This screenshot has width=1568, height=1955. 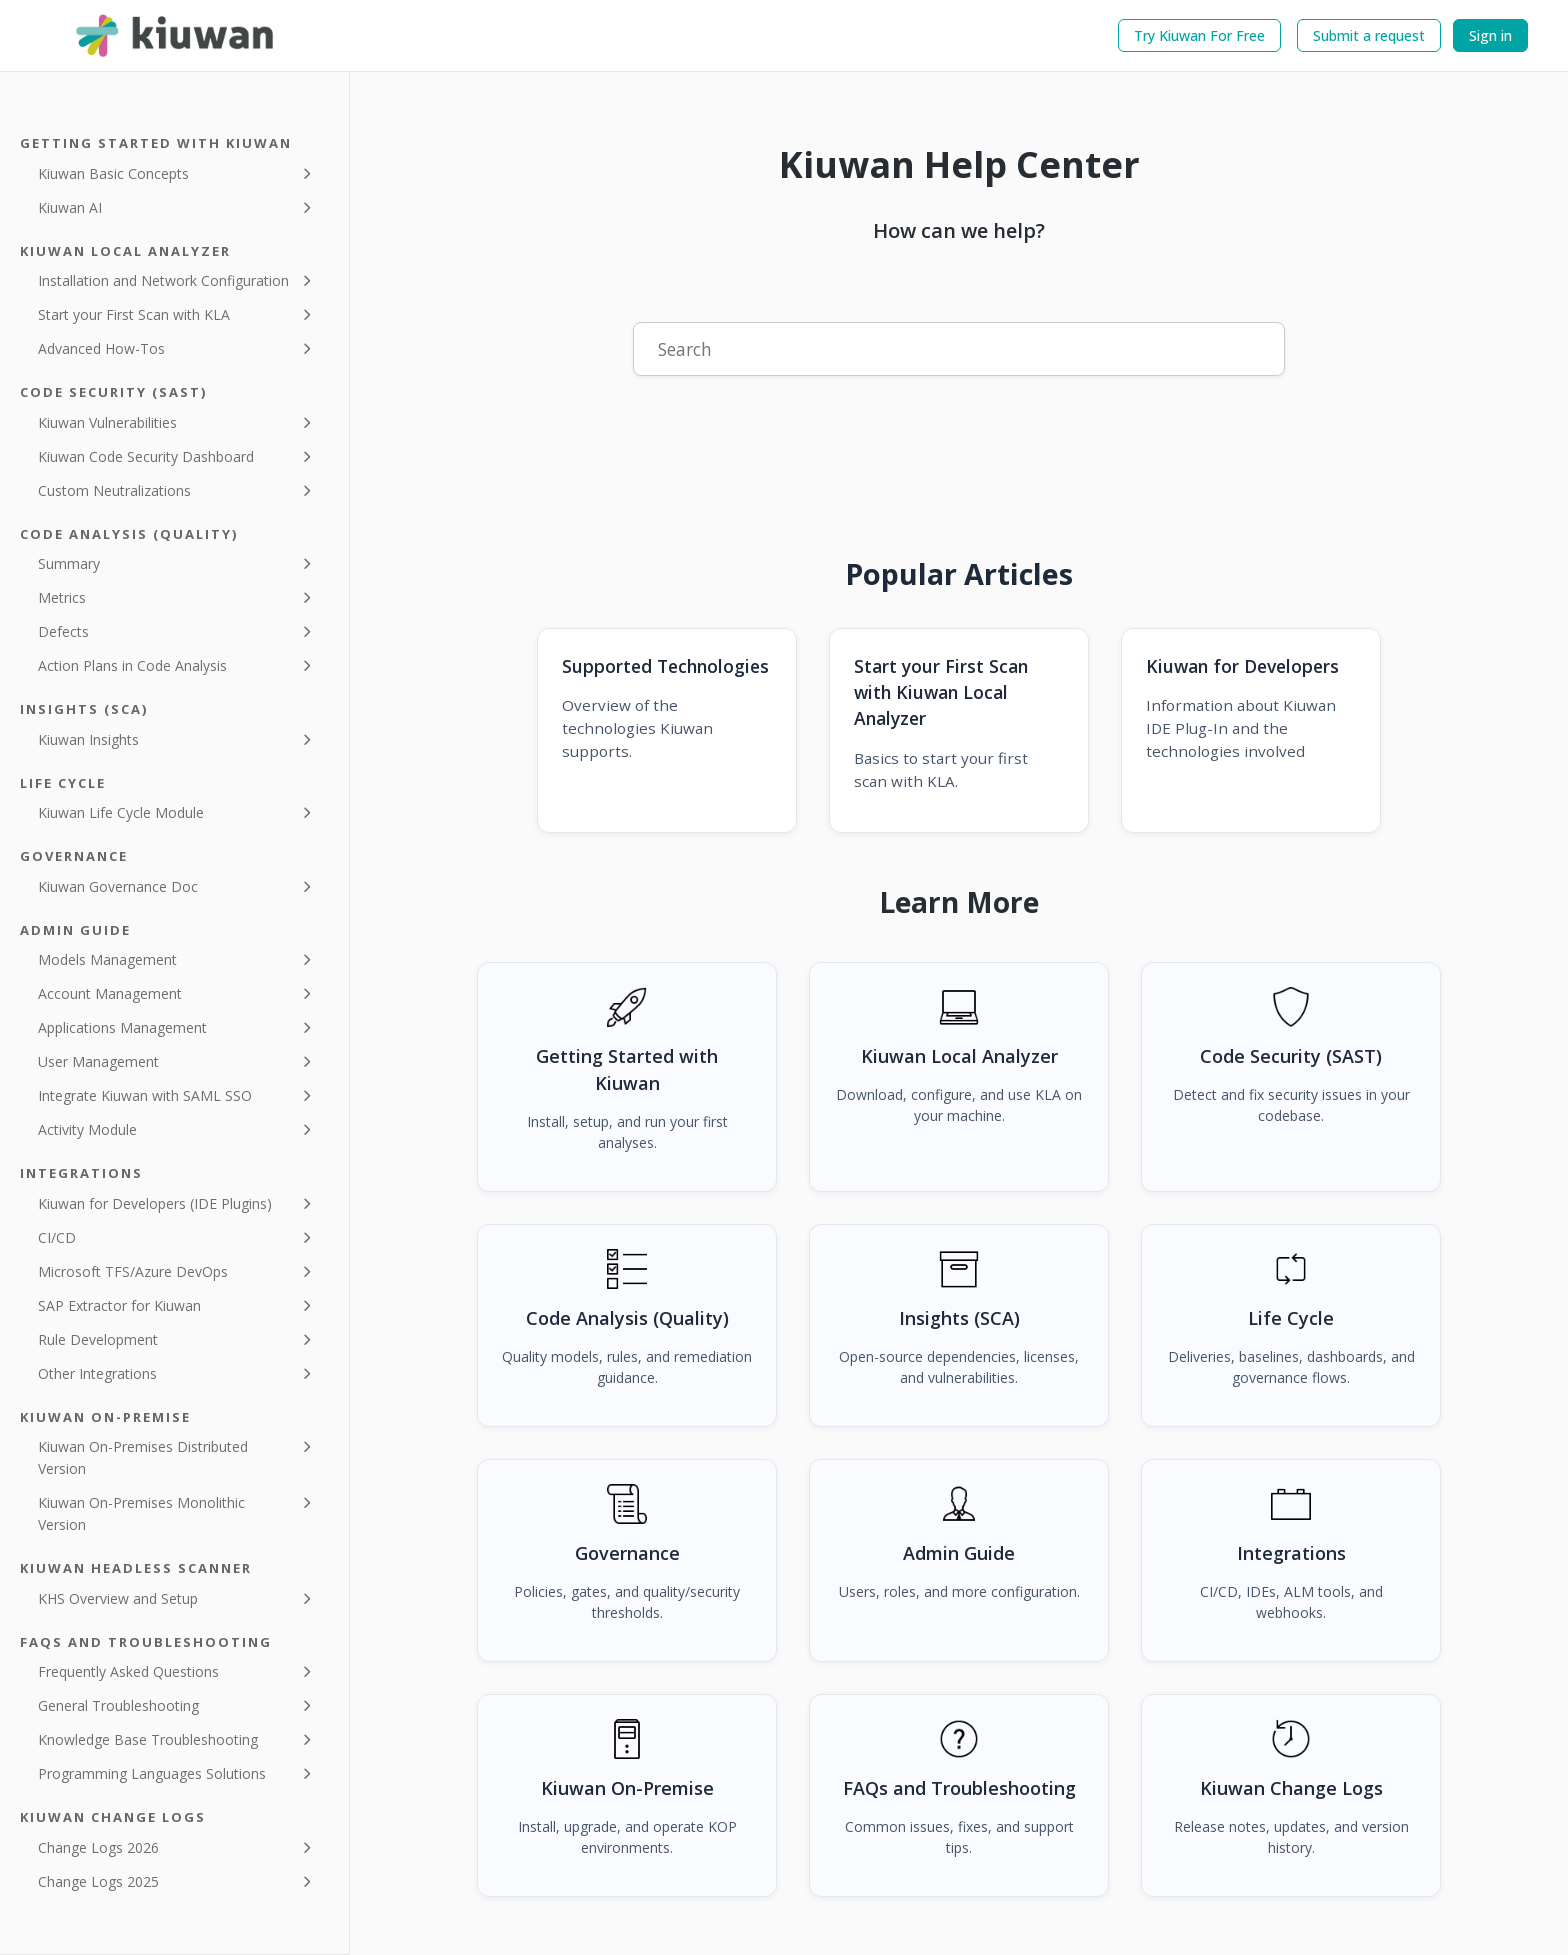 I want to click on Kiuwan for Developers (IDE Plugins), so click(x=155, y=1203).